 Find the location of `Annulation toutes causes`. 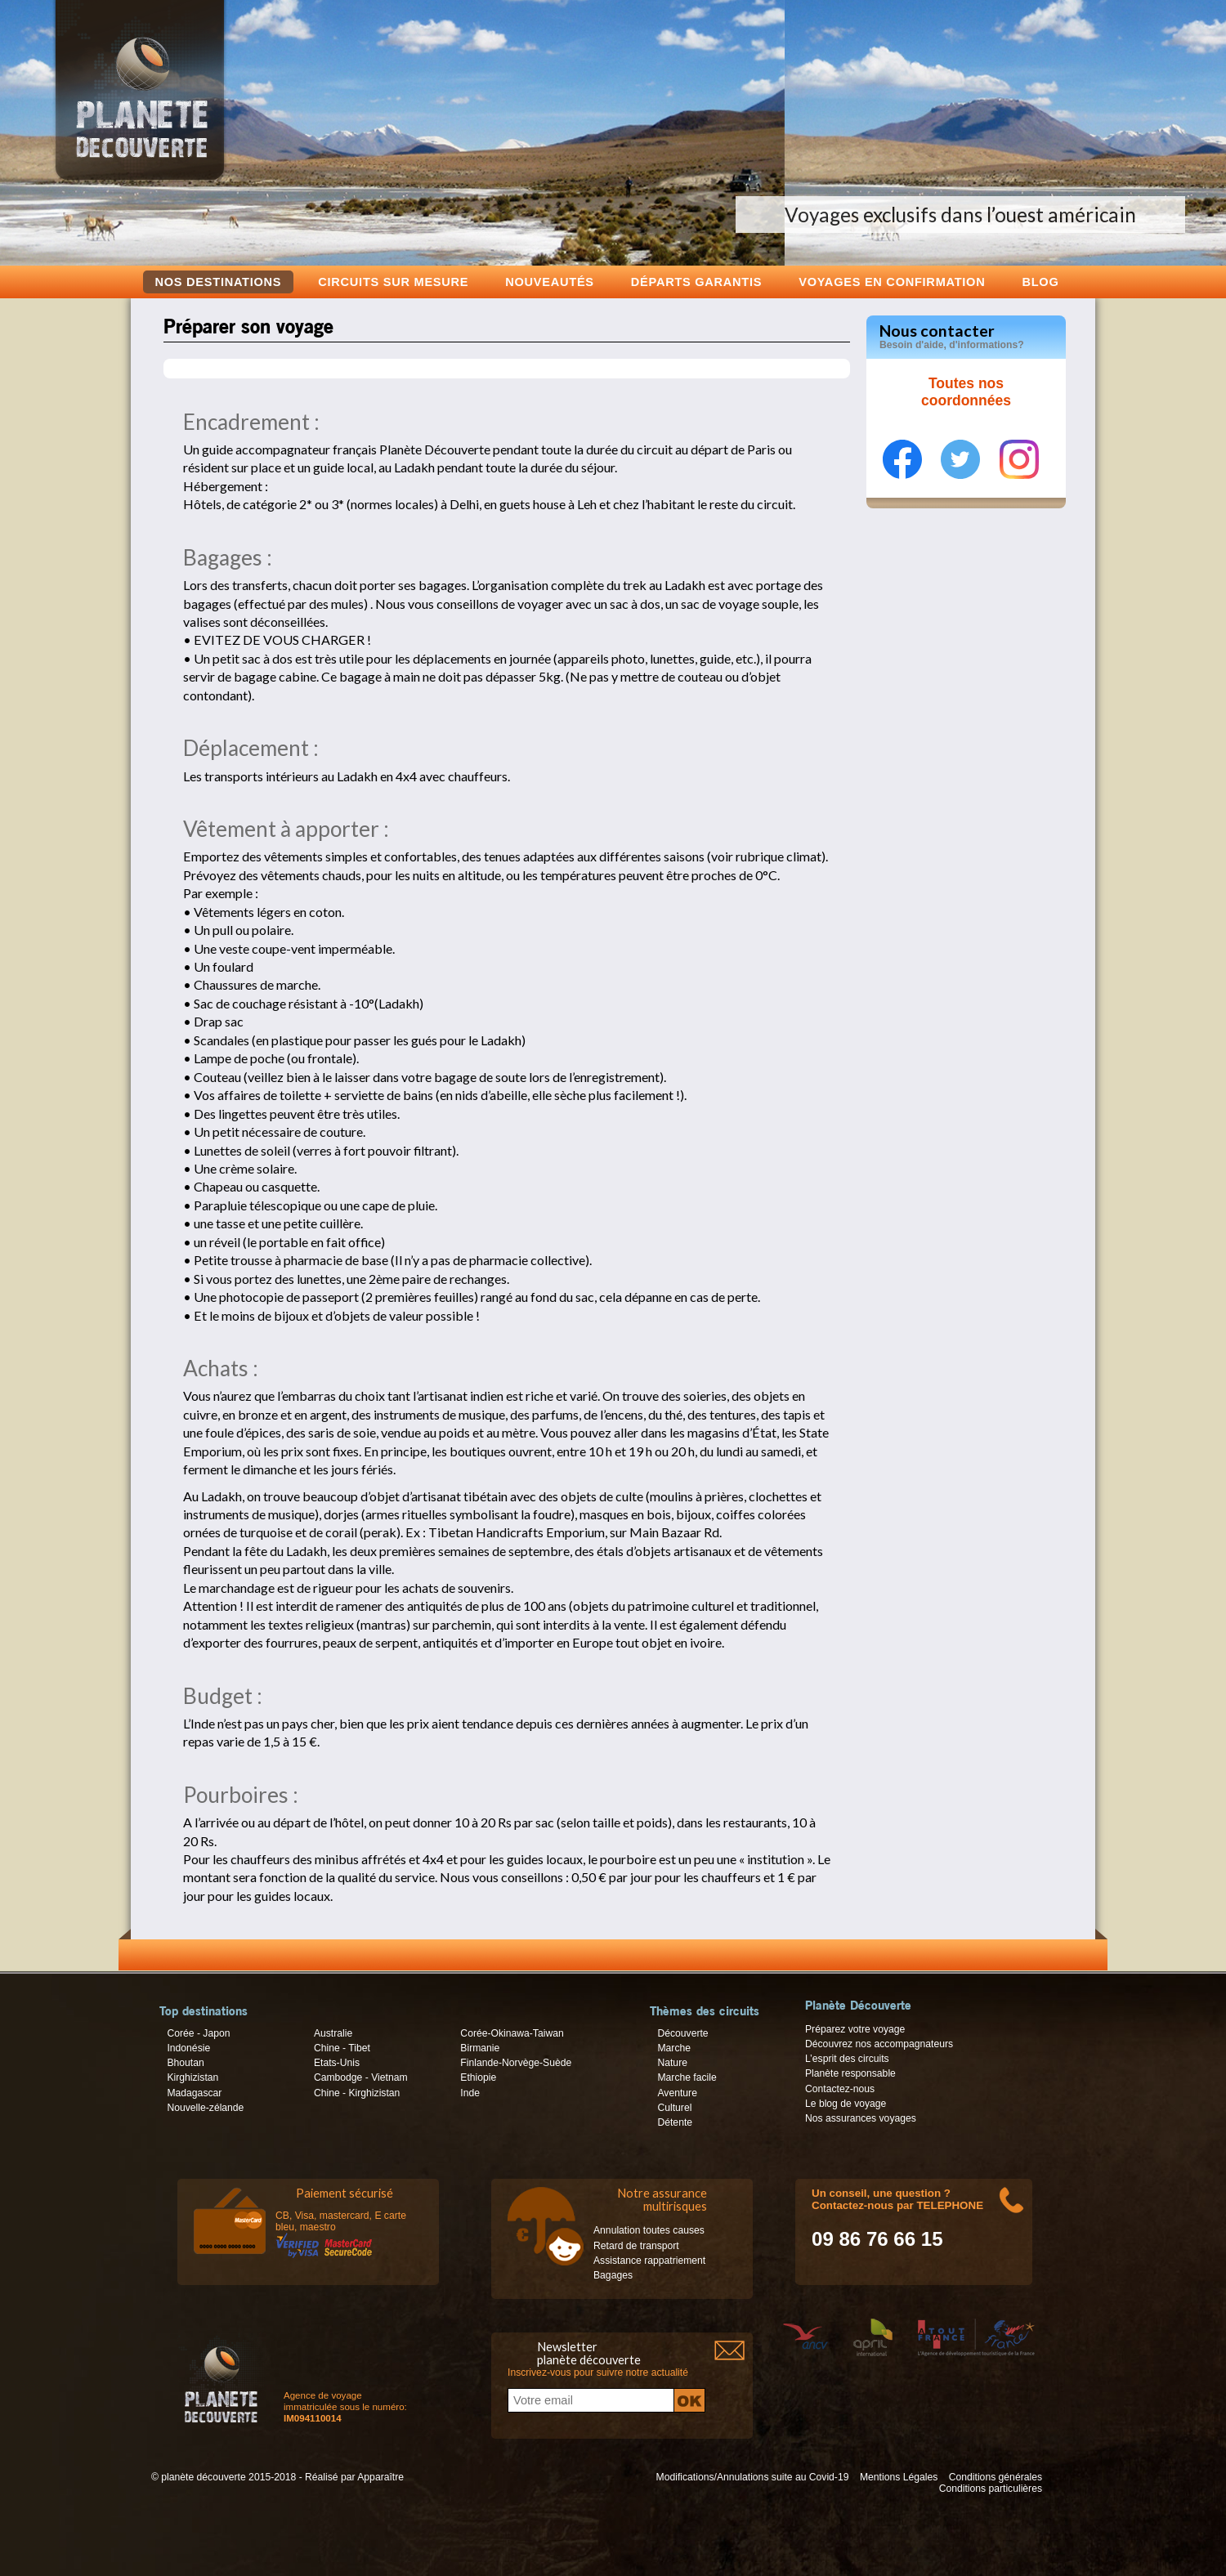

Annulation toutes causes is located at coordinates (649, 2230).